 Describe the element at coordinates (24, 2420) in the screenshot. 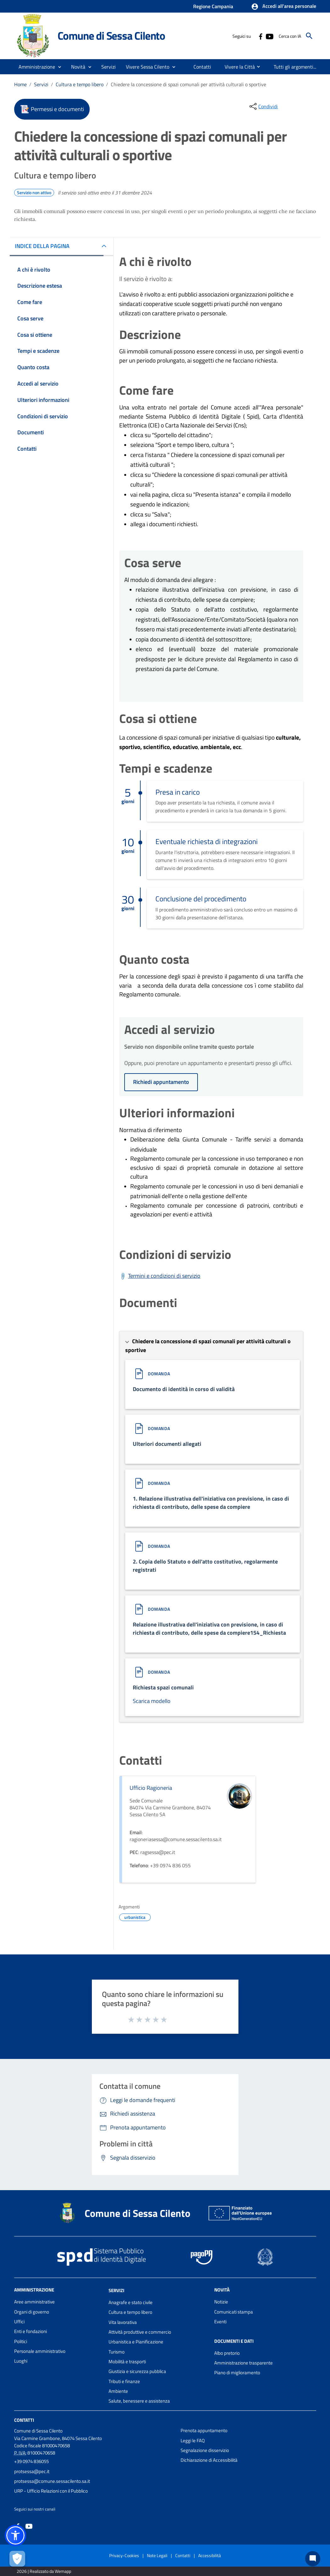

I see `Contatti` at that location.